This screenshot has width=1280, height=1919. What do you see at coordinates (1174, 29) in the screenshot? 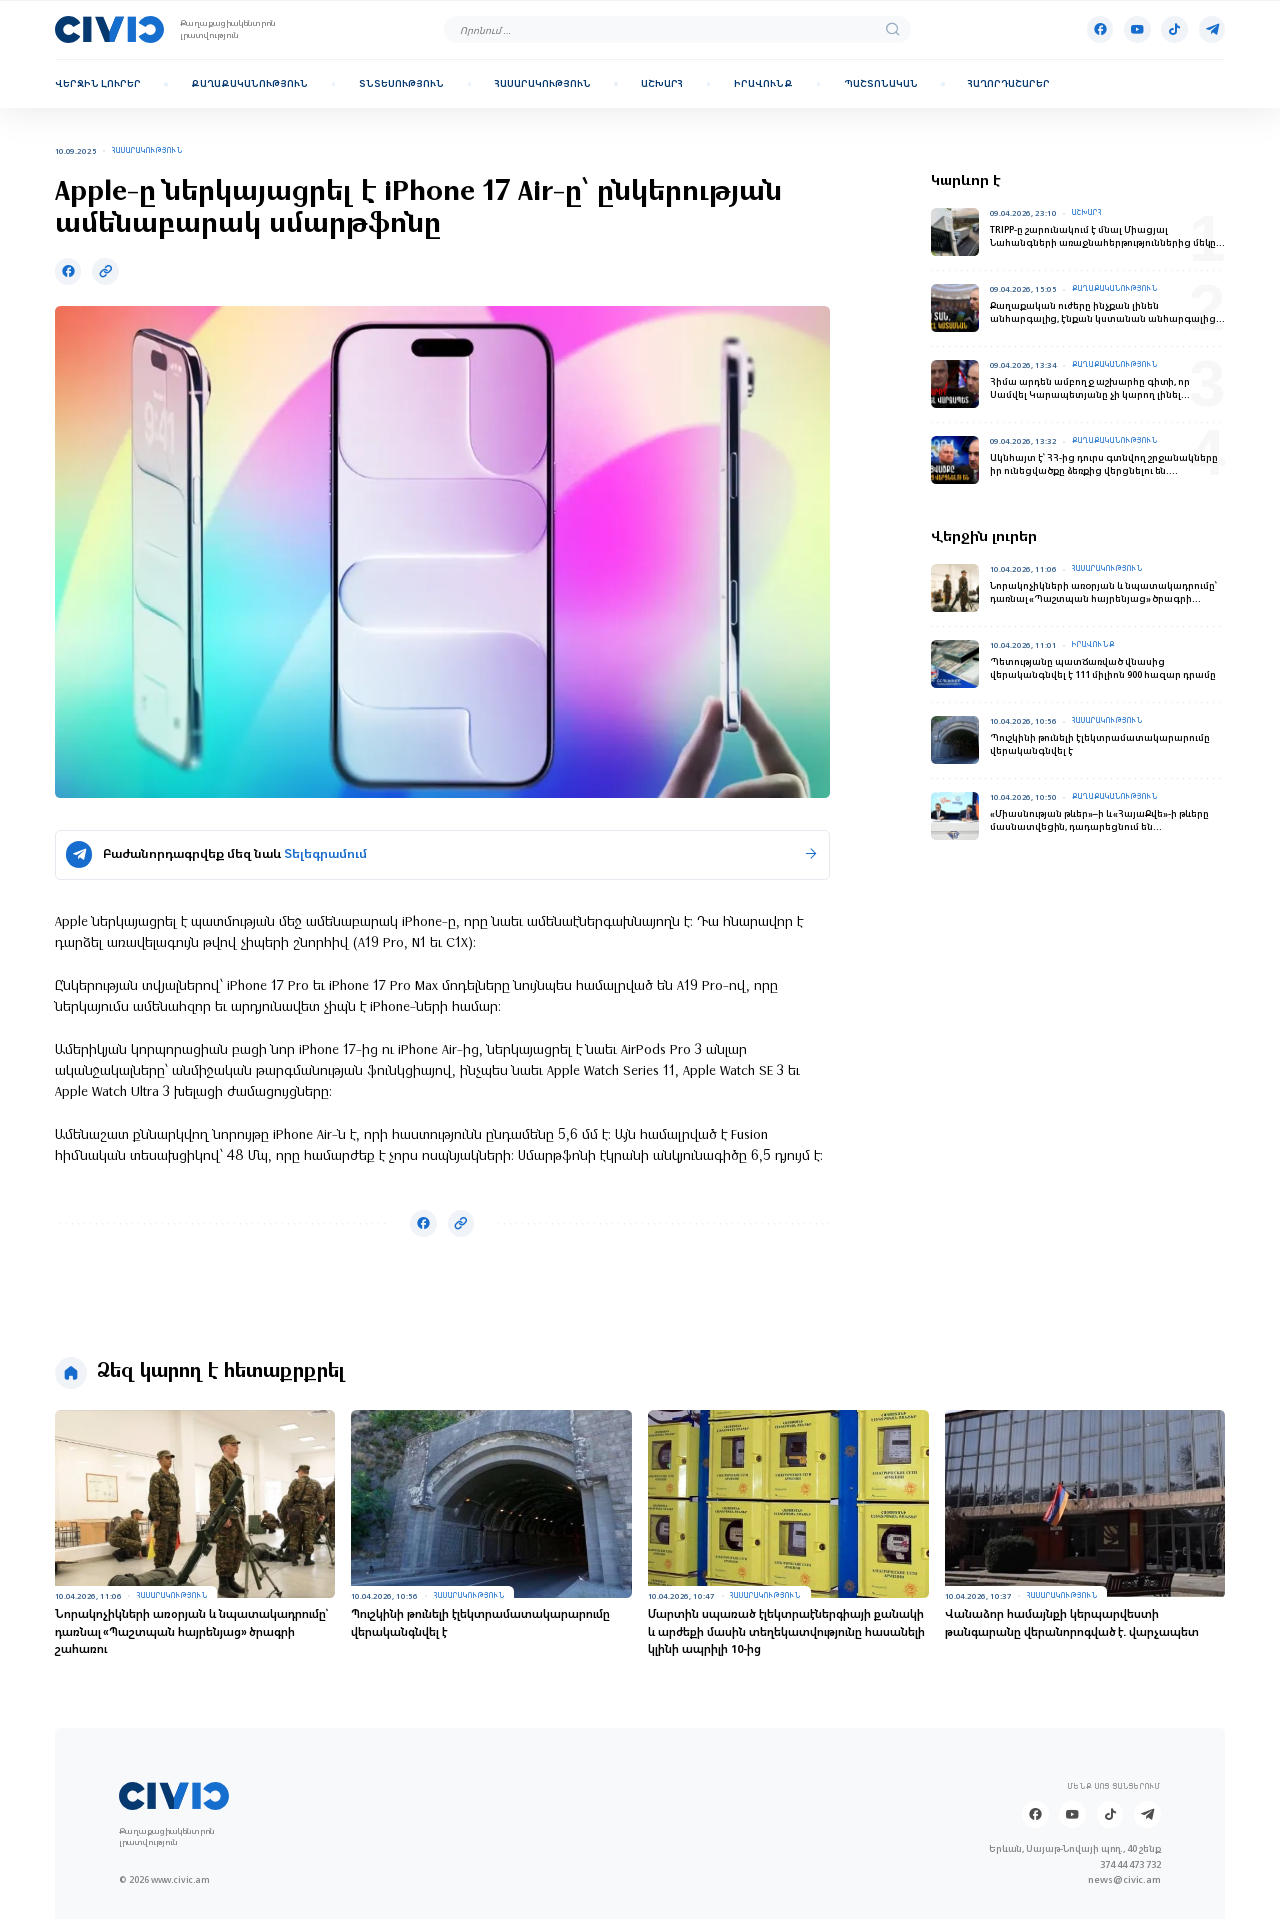
I see `[Tik-tok]` at bounding box center [1174, 29].